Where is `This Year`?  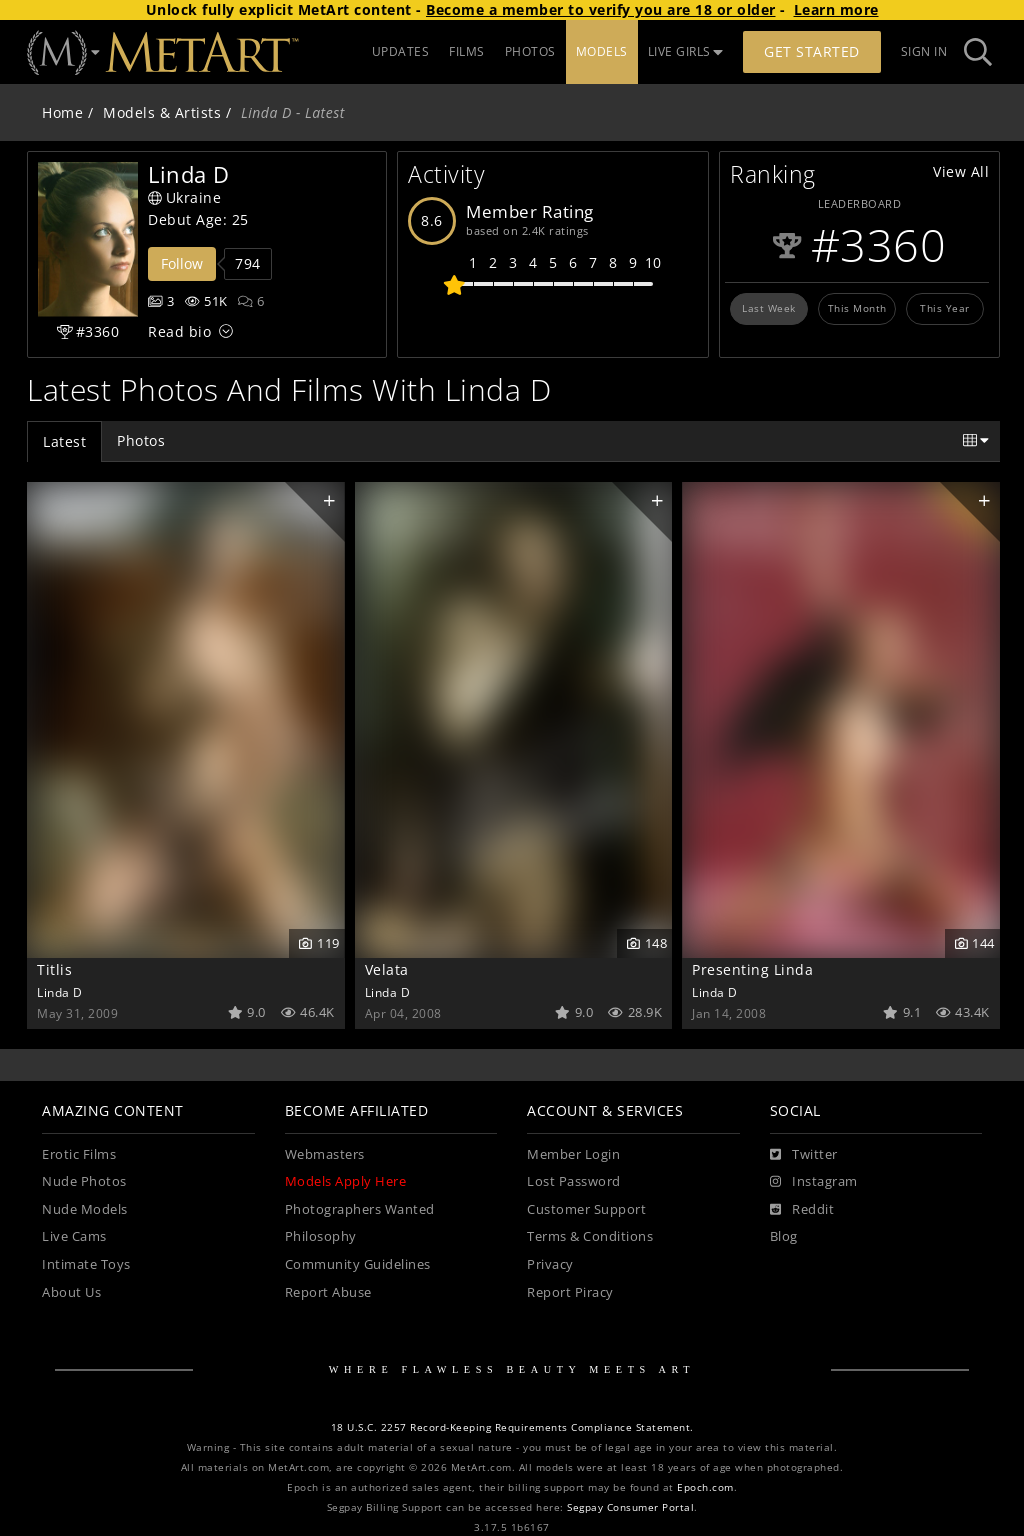
This Year is located at coordinates (945, 308).